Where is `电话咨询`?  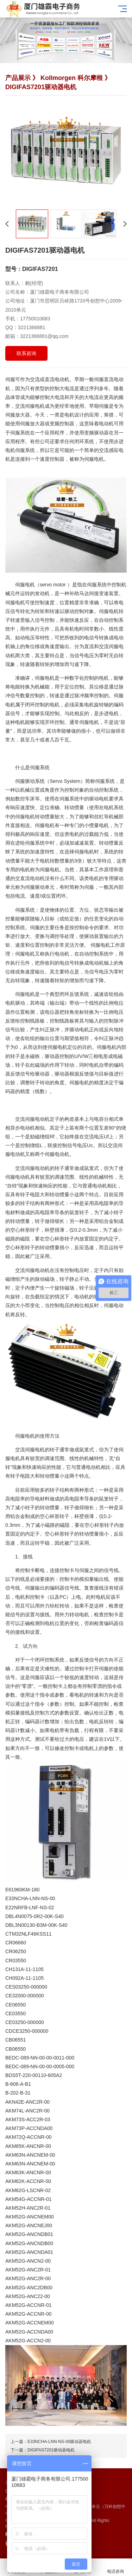
电话咨询 is located at coordinates (115, 2567).